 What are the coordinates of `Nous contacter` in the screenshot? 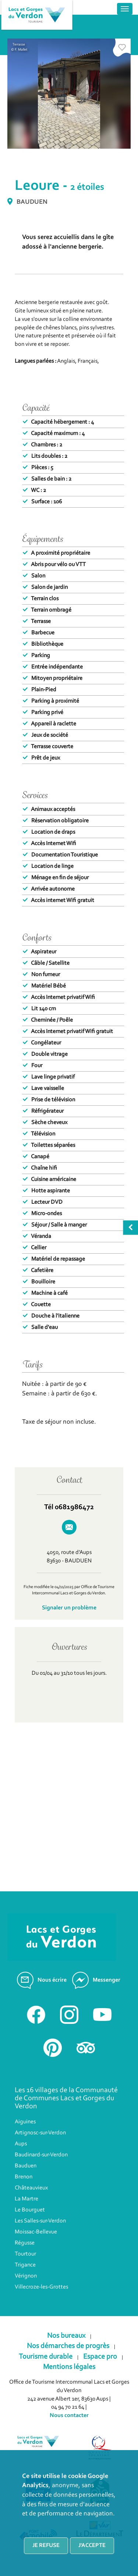 It's located at (69, 2416).